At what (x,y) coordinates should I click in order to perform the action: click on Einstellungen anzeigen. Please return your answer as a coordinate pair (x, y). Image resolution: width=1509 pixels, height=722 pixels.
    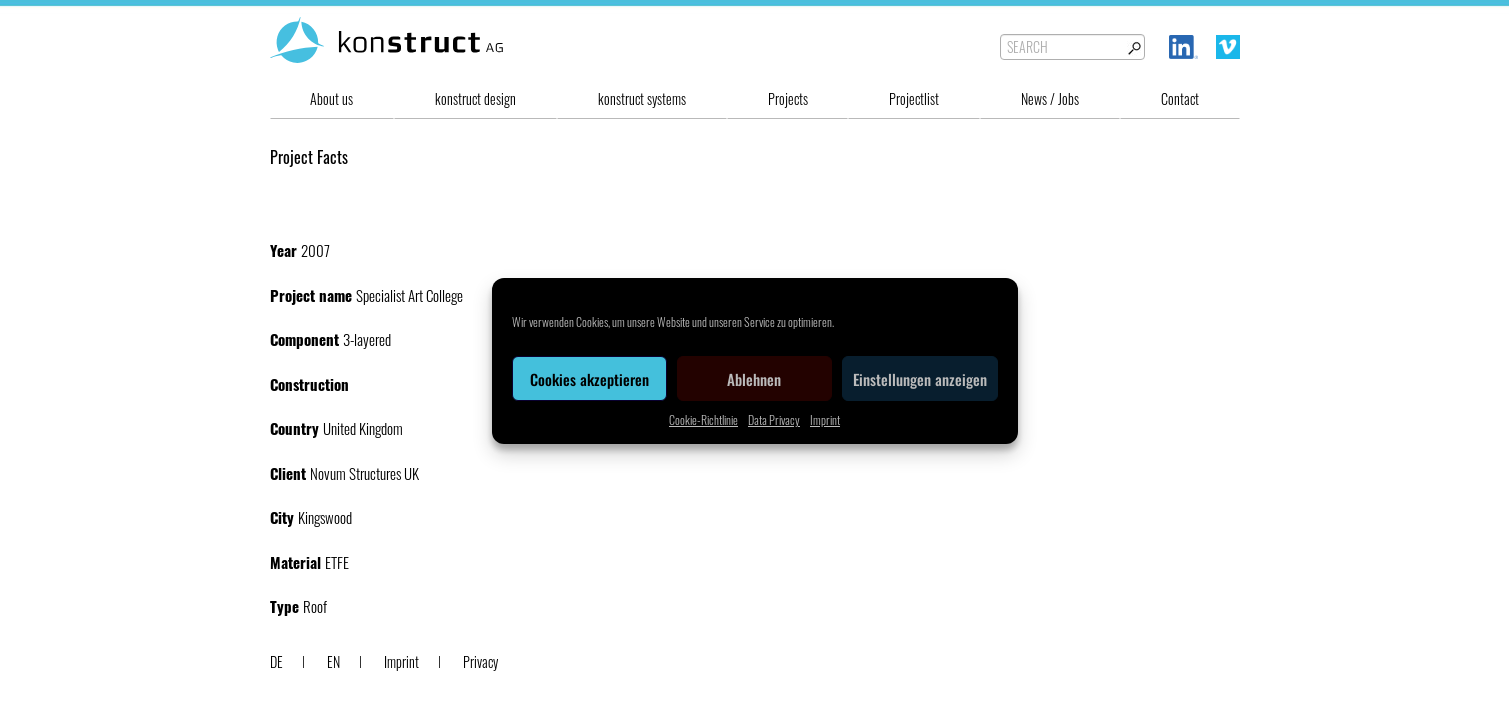
    Looking at the image, I should click on (920, 379).